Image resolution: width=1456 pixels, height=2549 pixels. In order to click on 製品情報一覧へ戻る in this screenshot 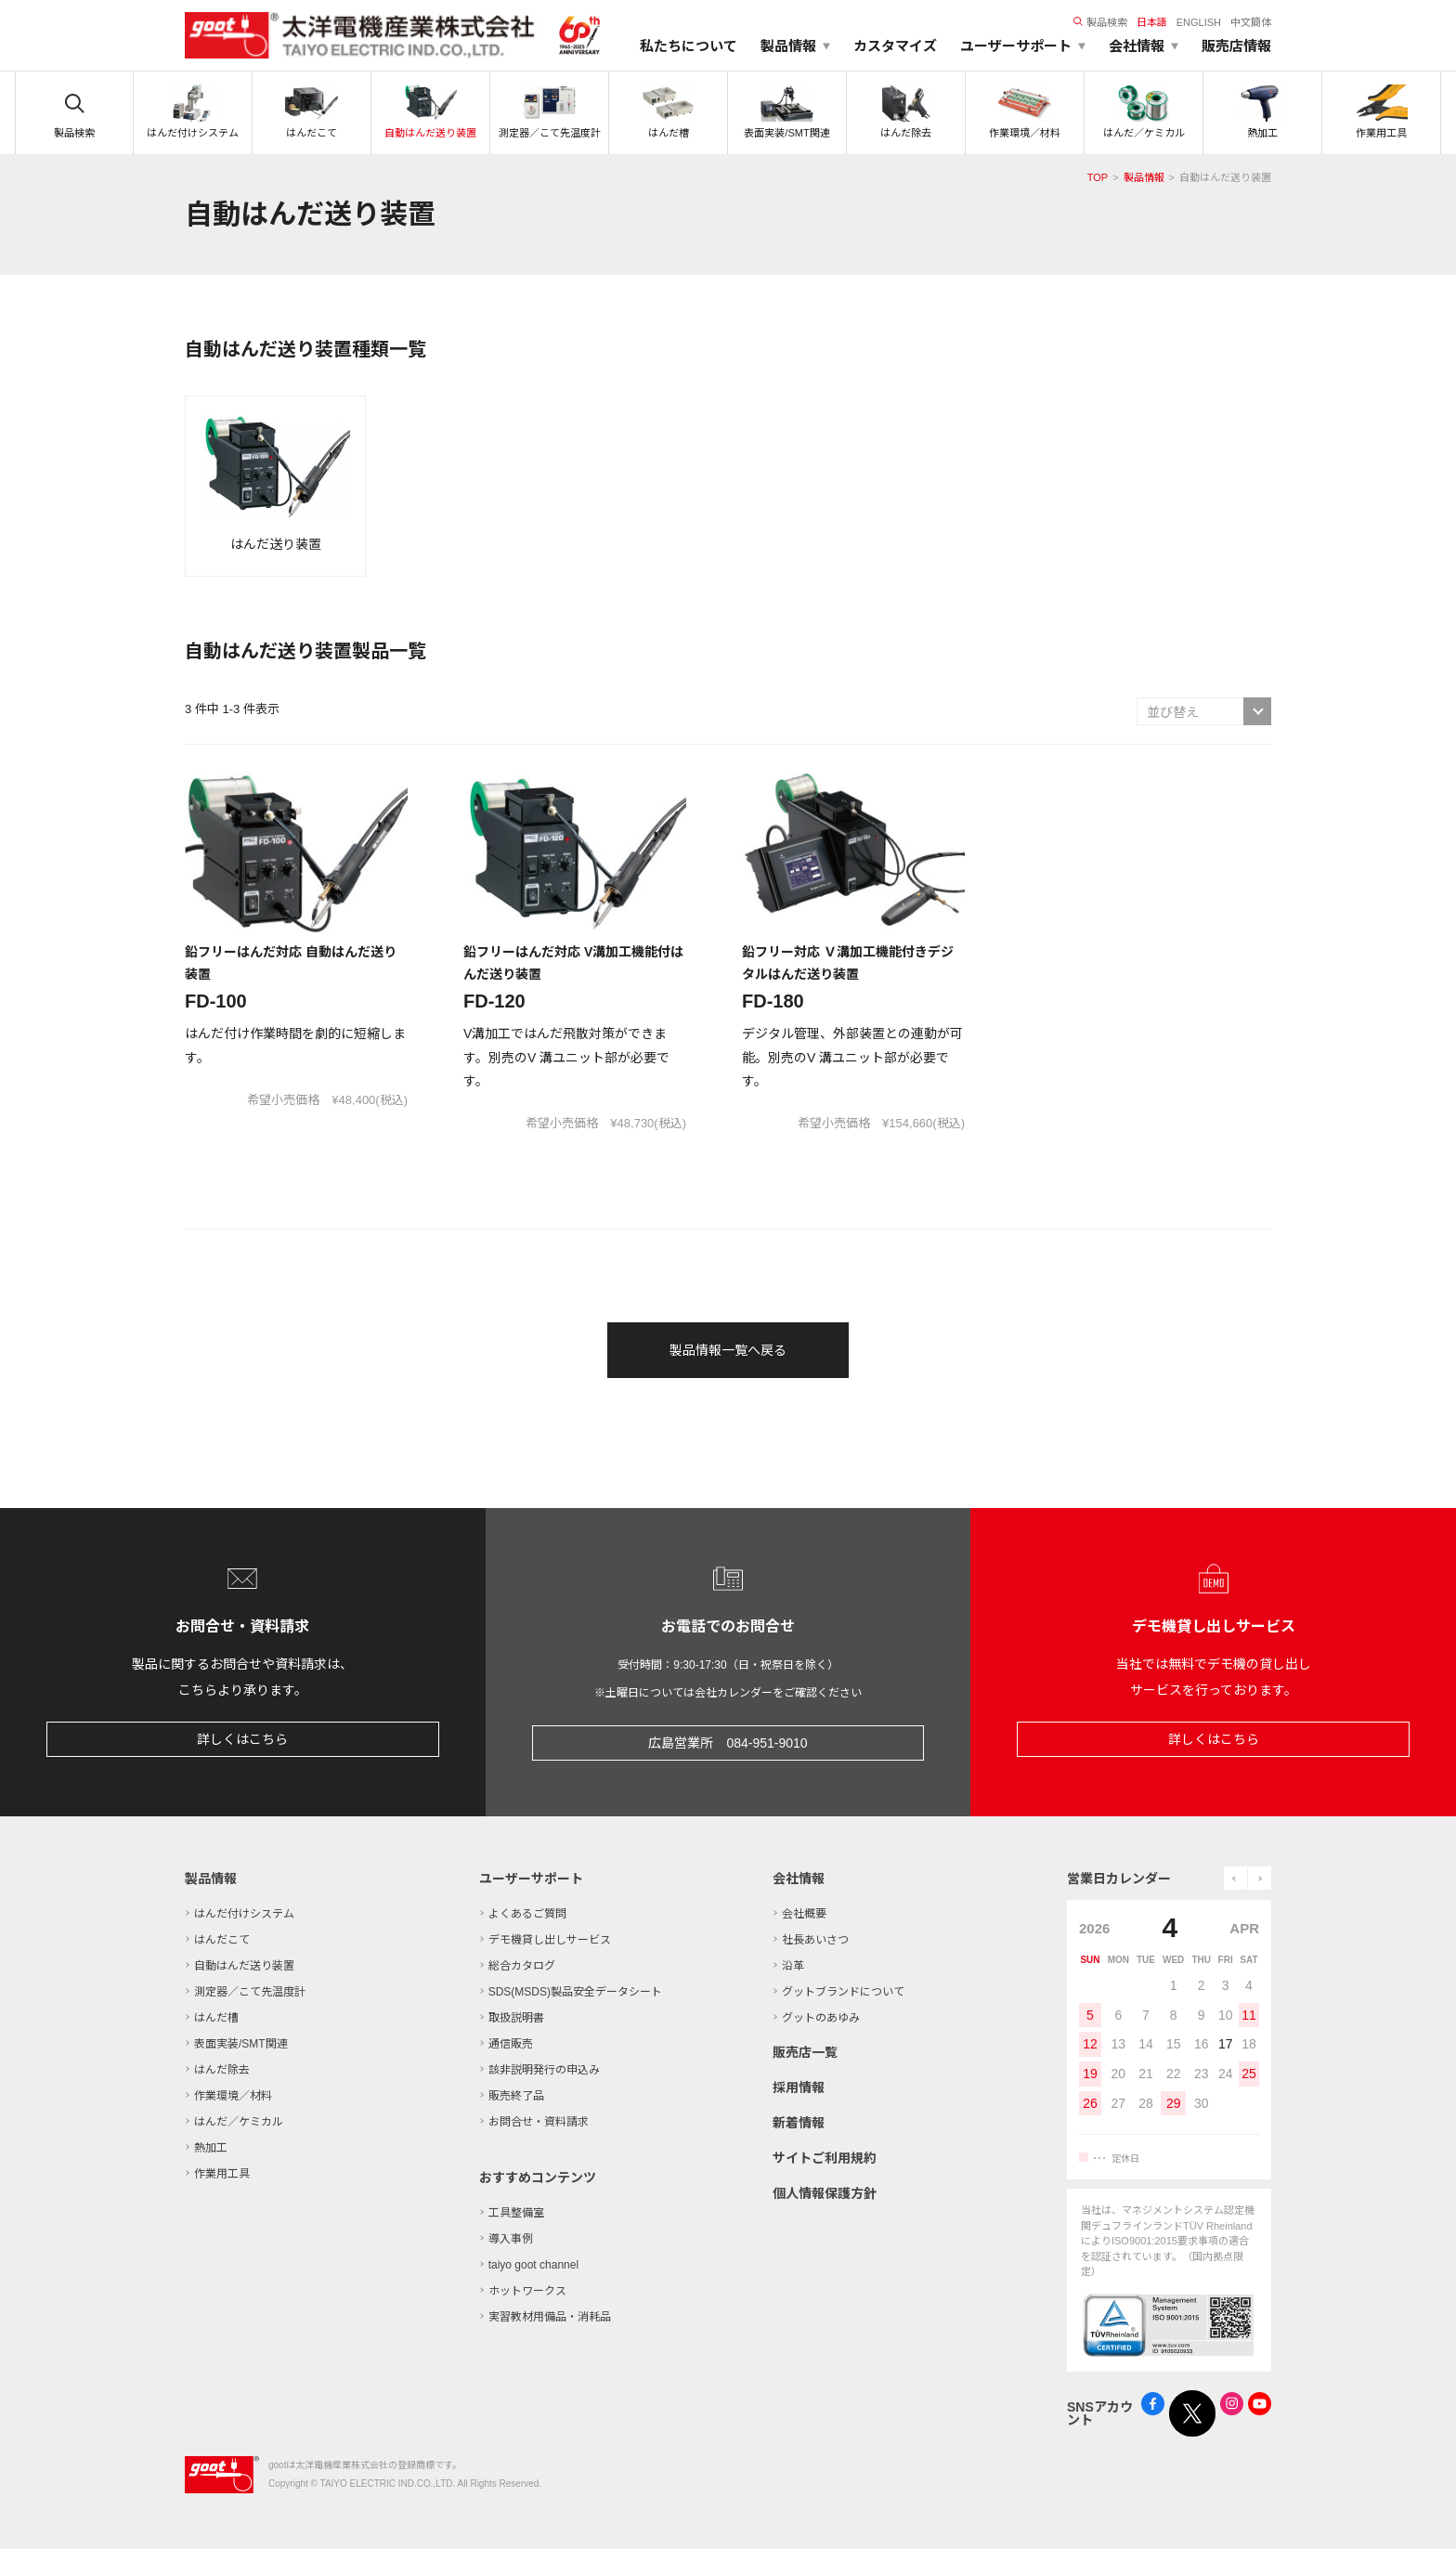, I will do `click(728, 1350)`.